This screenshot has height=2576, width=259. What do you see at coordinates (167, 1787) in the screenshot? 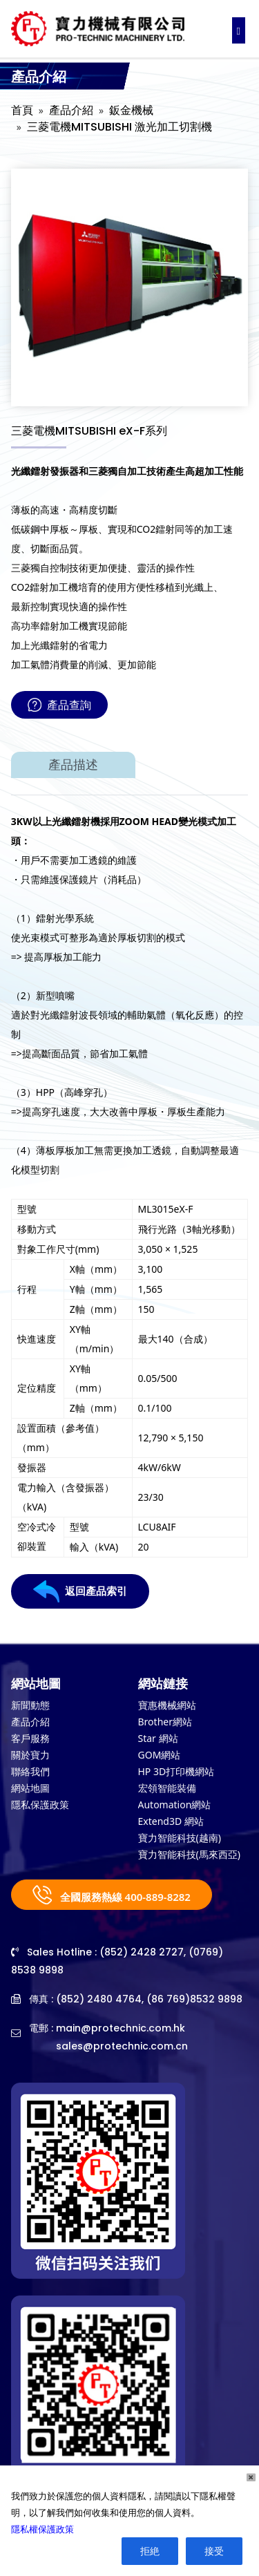
I see `宏領智能裝備` at bounding box center [167, 1787].